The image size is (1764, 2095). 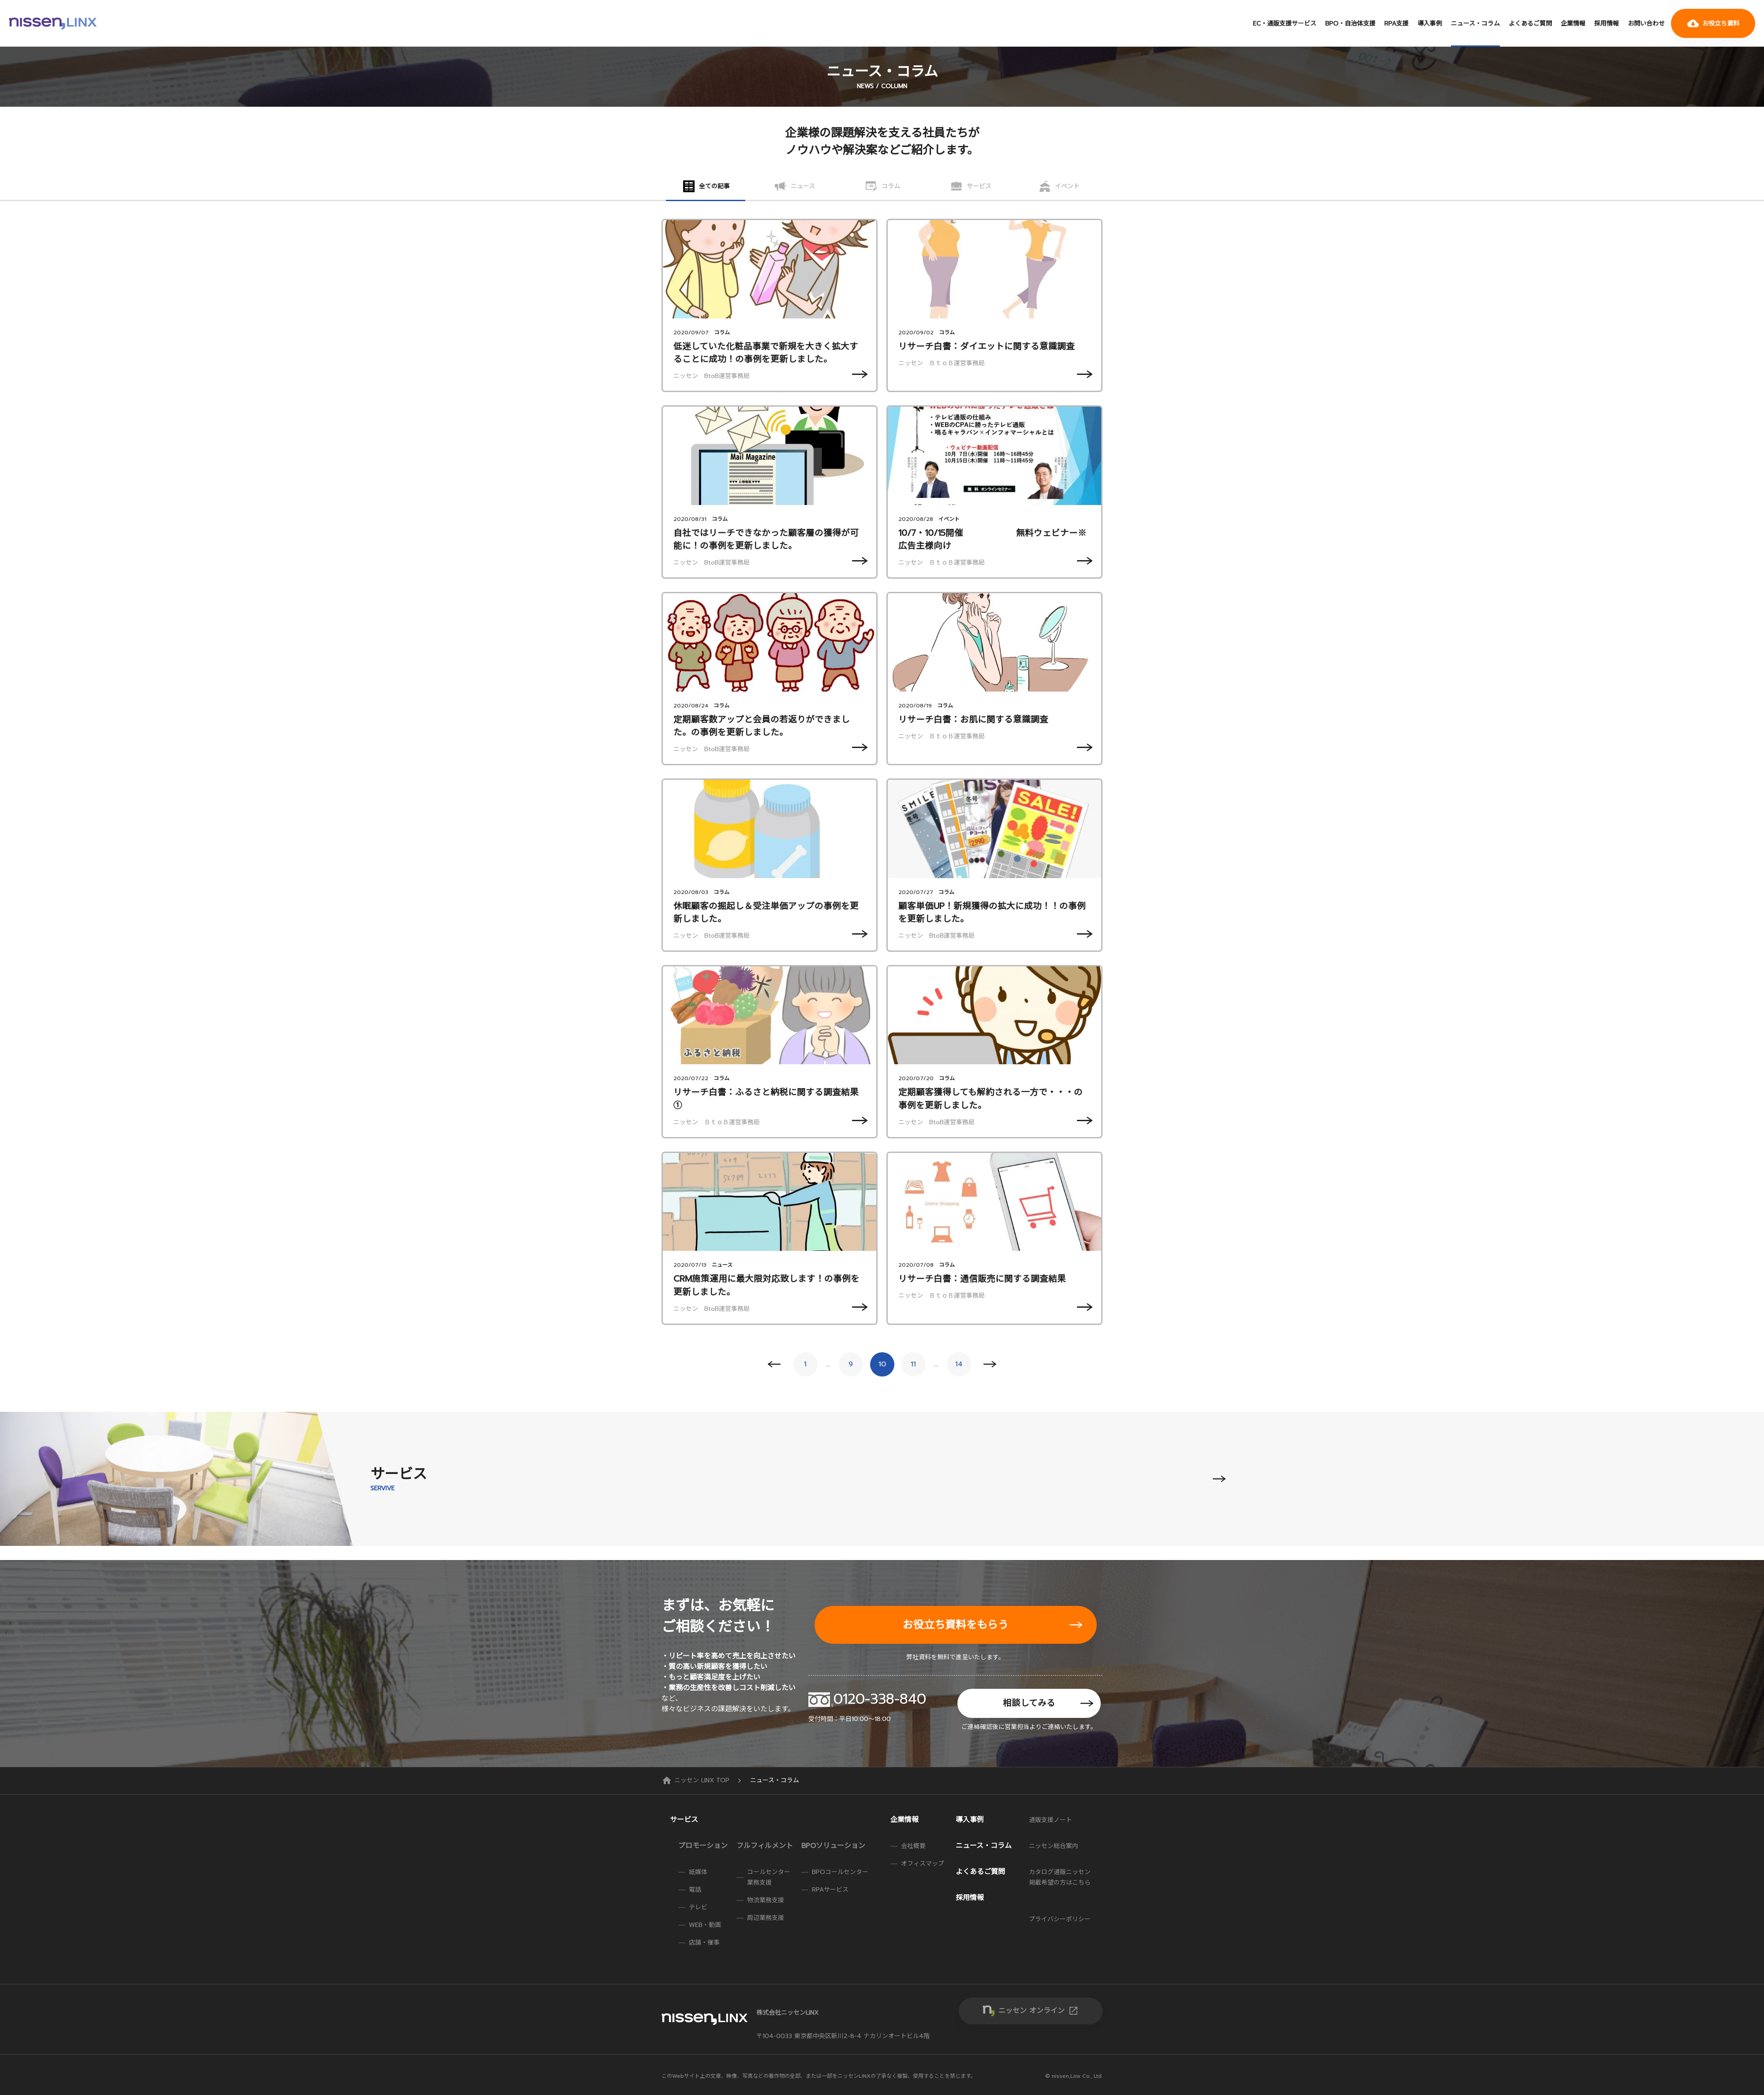 I want to click on 店舗・催事, so click(x=704, y=1942).